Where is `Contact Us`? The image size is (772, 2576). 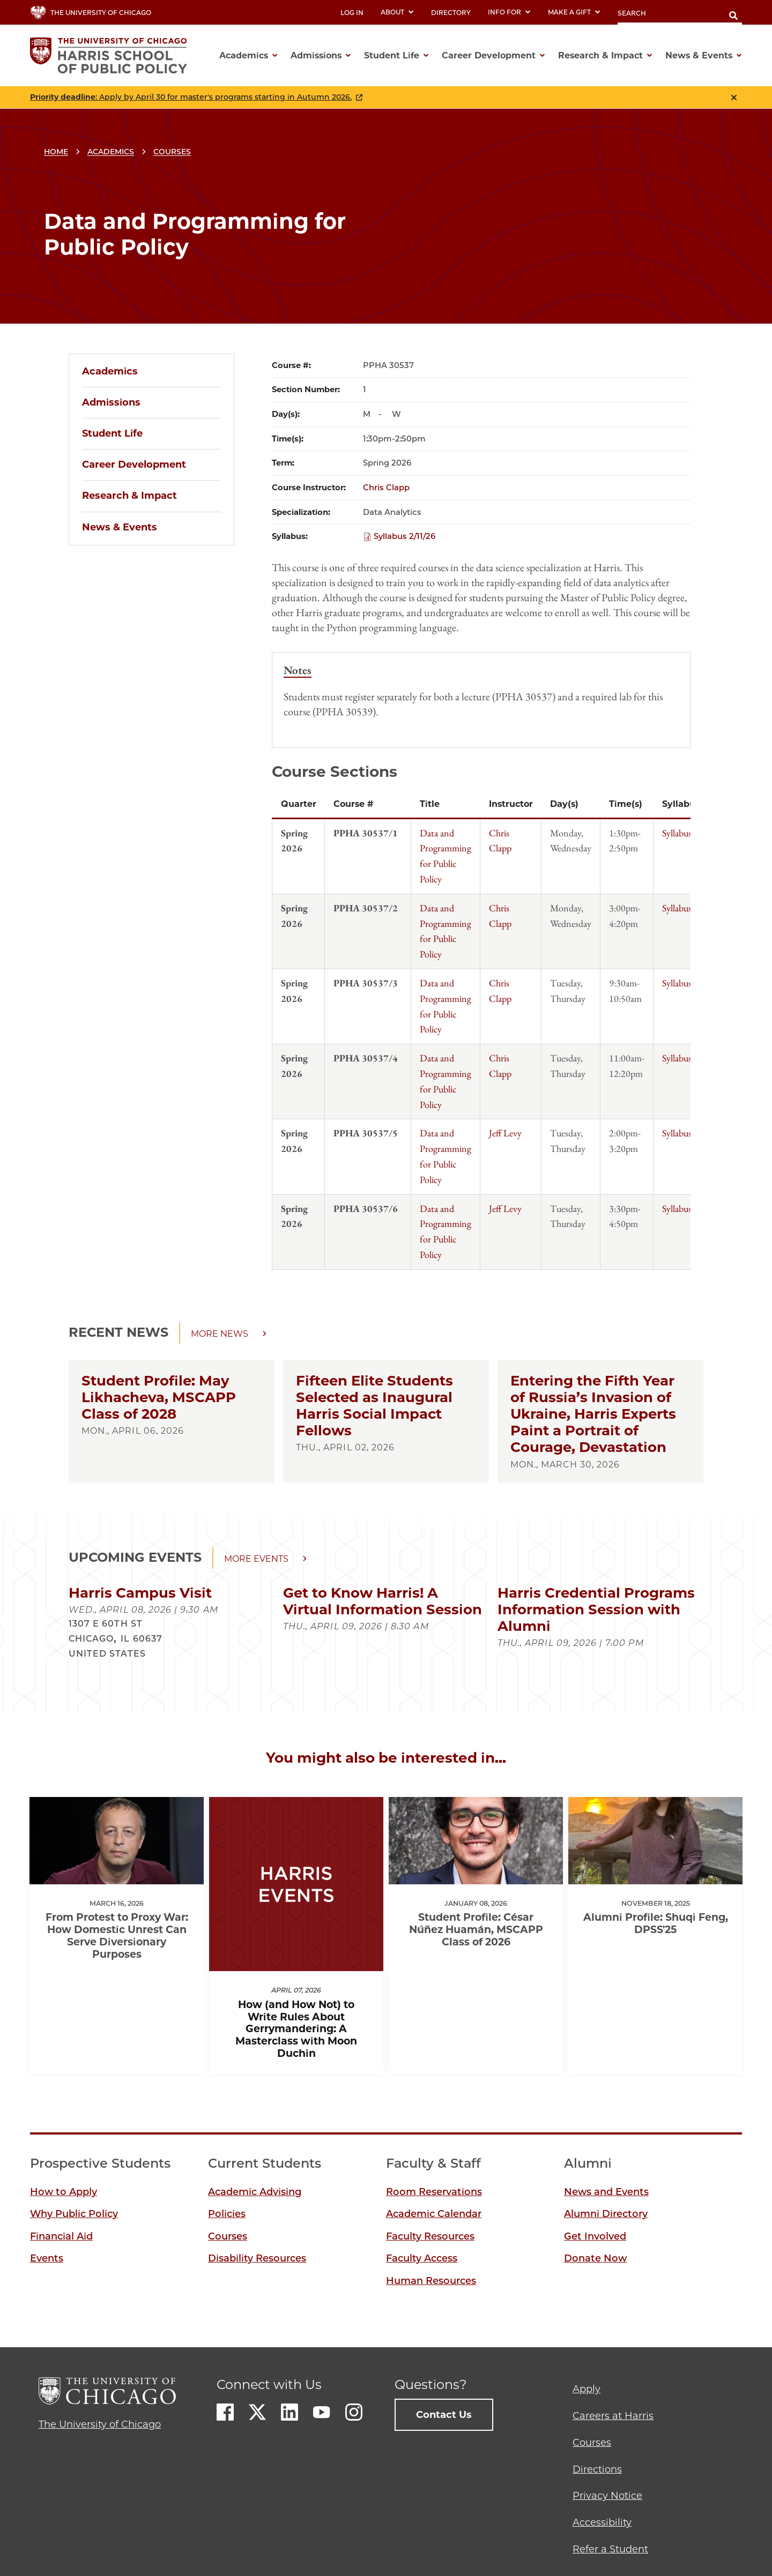 Contact Us is located at coordinates (444, 2415).